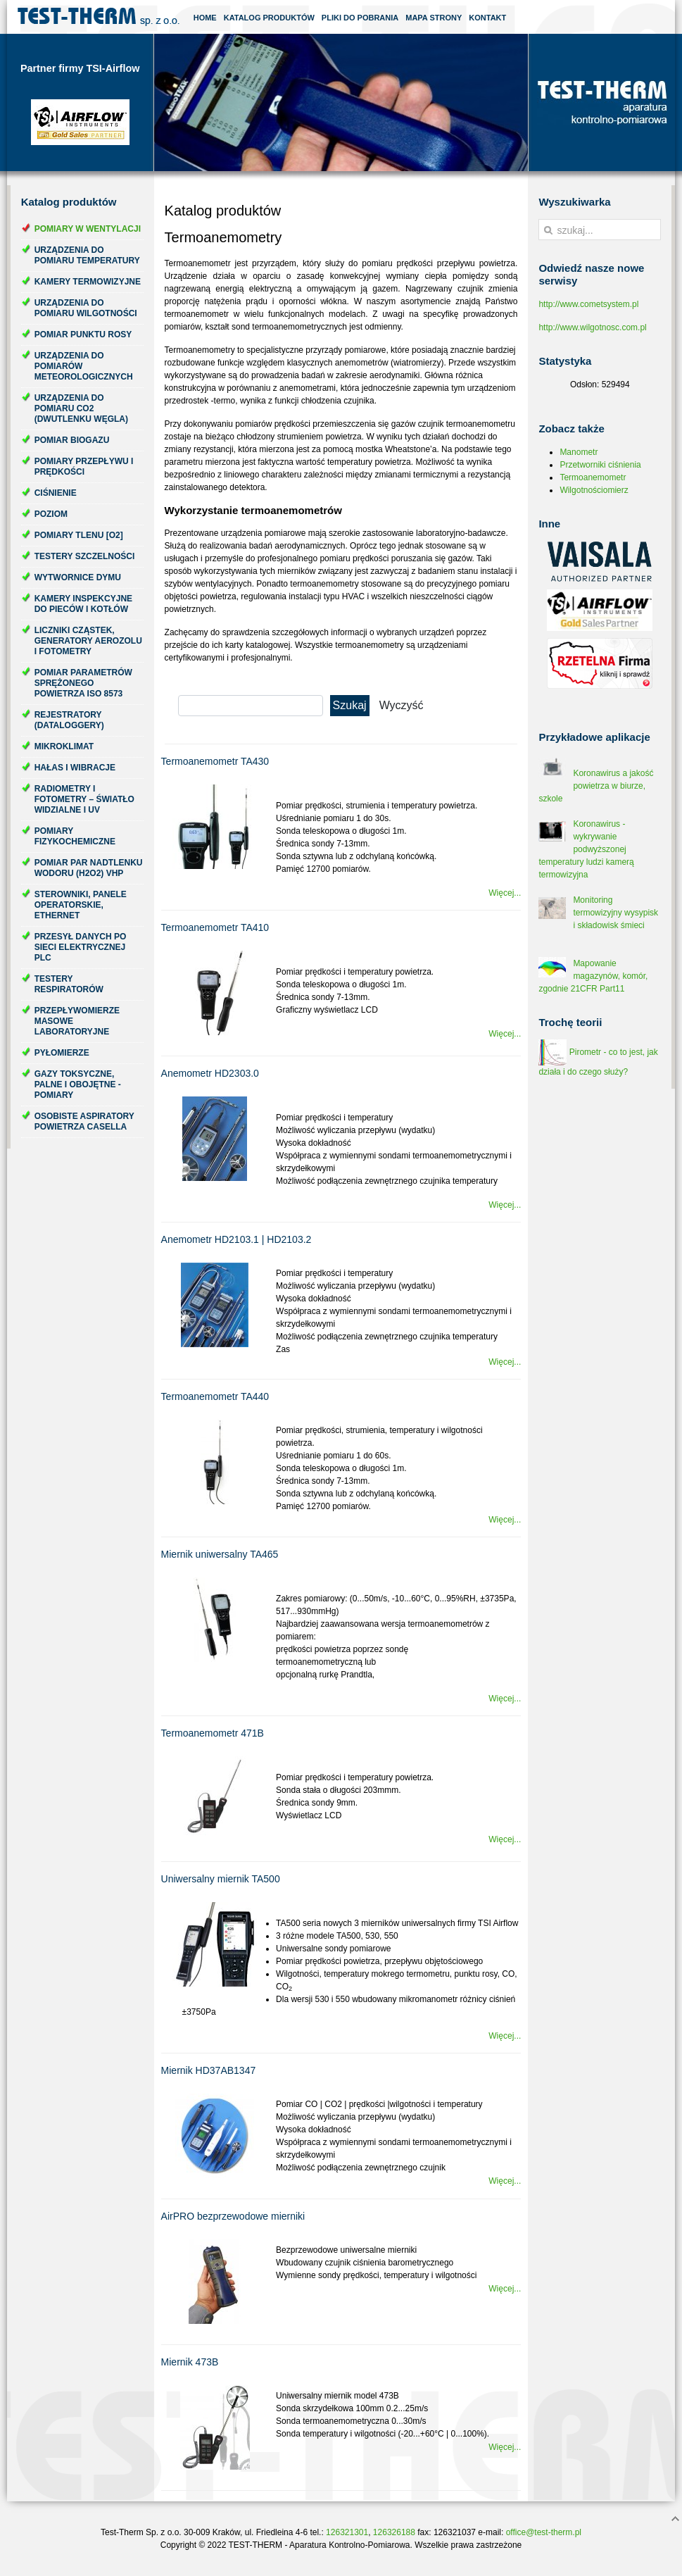 The height and width of the screenshot is (2576, 682). What do you see at coordinates (87, 255) in the screenshot?
I see `Urządzenia do pomiaru temperatury` at bounding box center [87, 255].